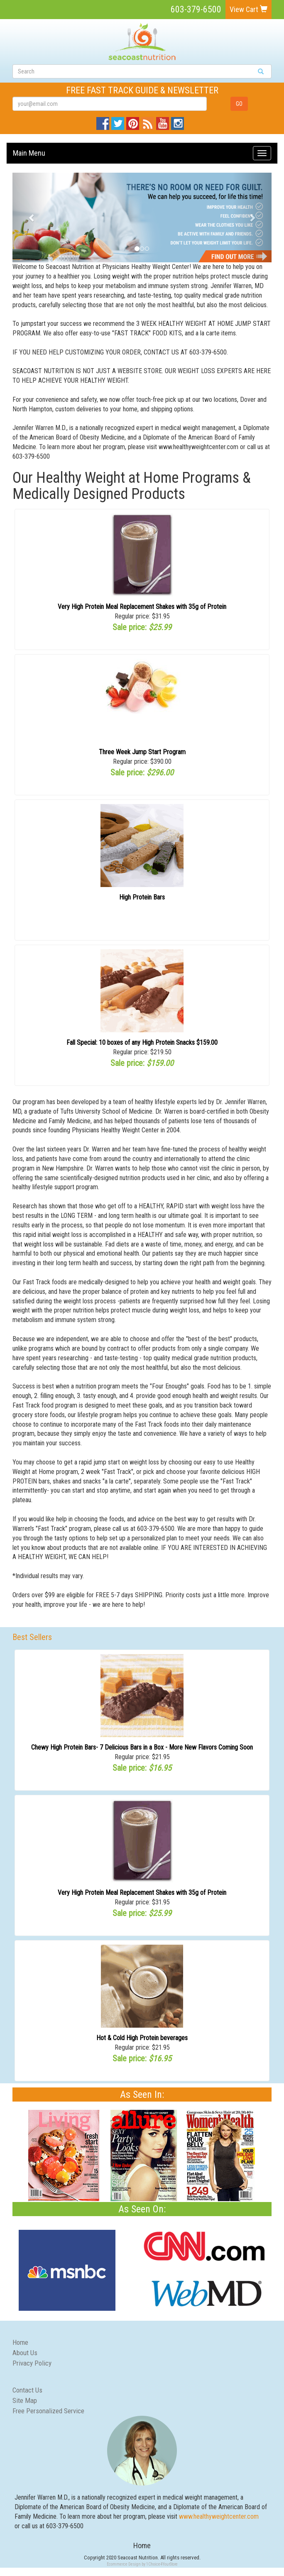 The height and width of the screenshot is (2576, 284). What do you see at coordinates (48, 2411) in the screenshot?
I see `Free Personalized Service` at bounding box center [48, 2411].